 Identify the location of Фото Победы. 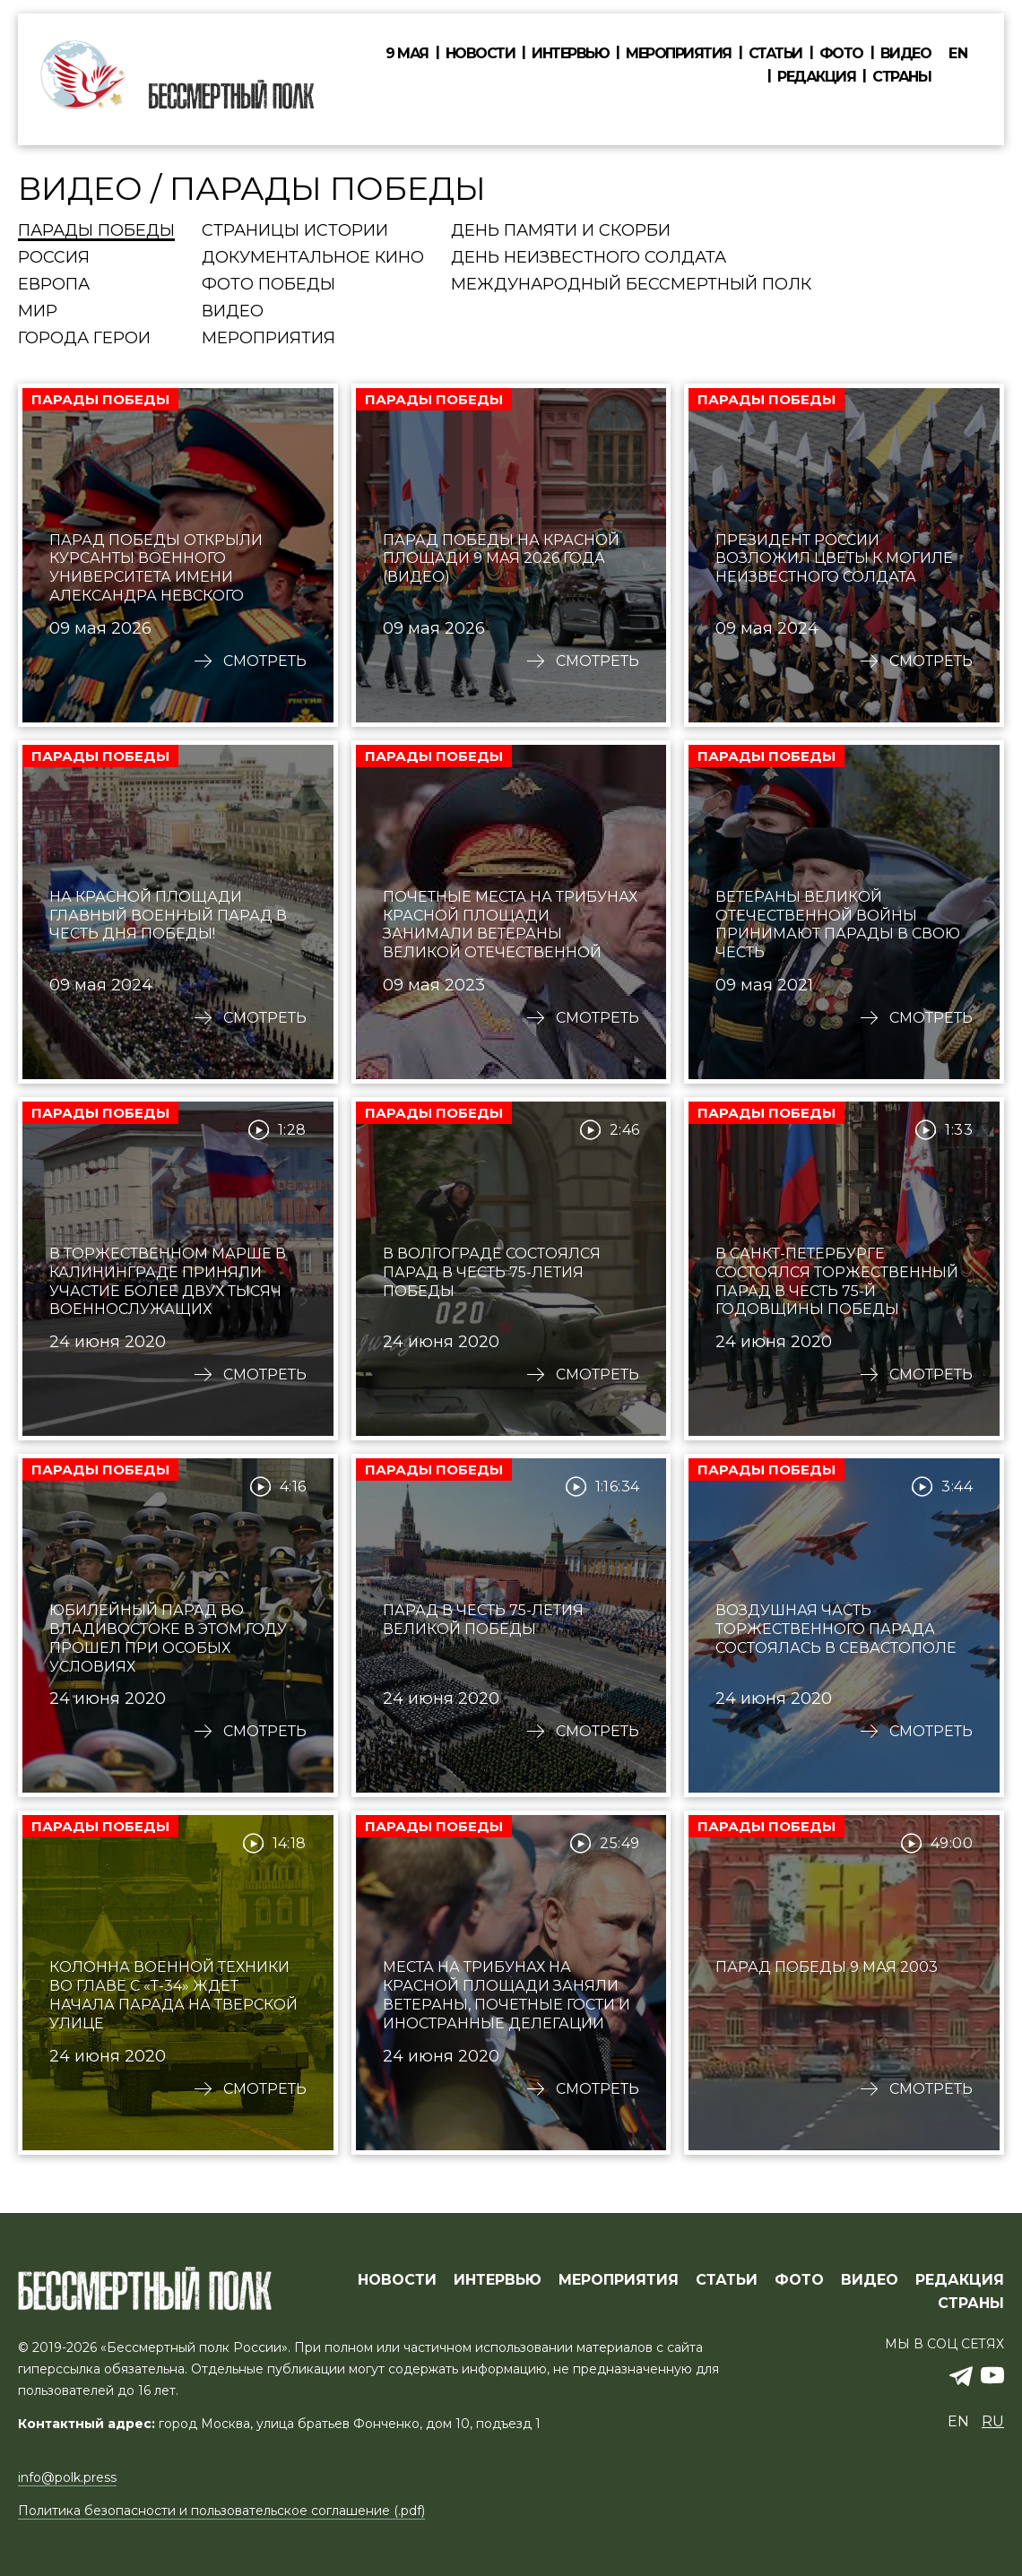
(268, 285).